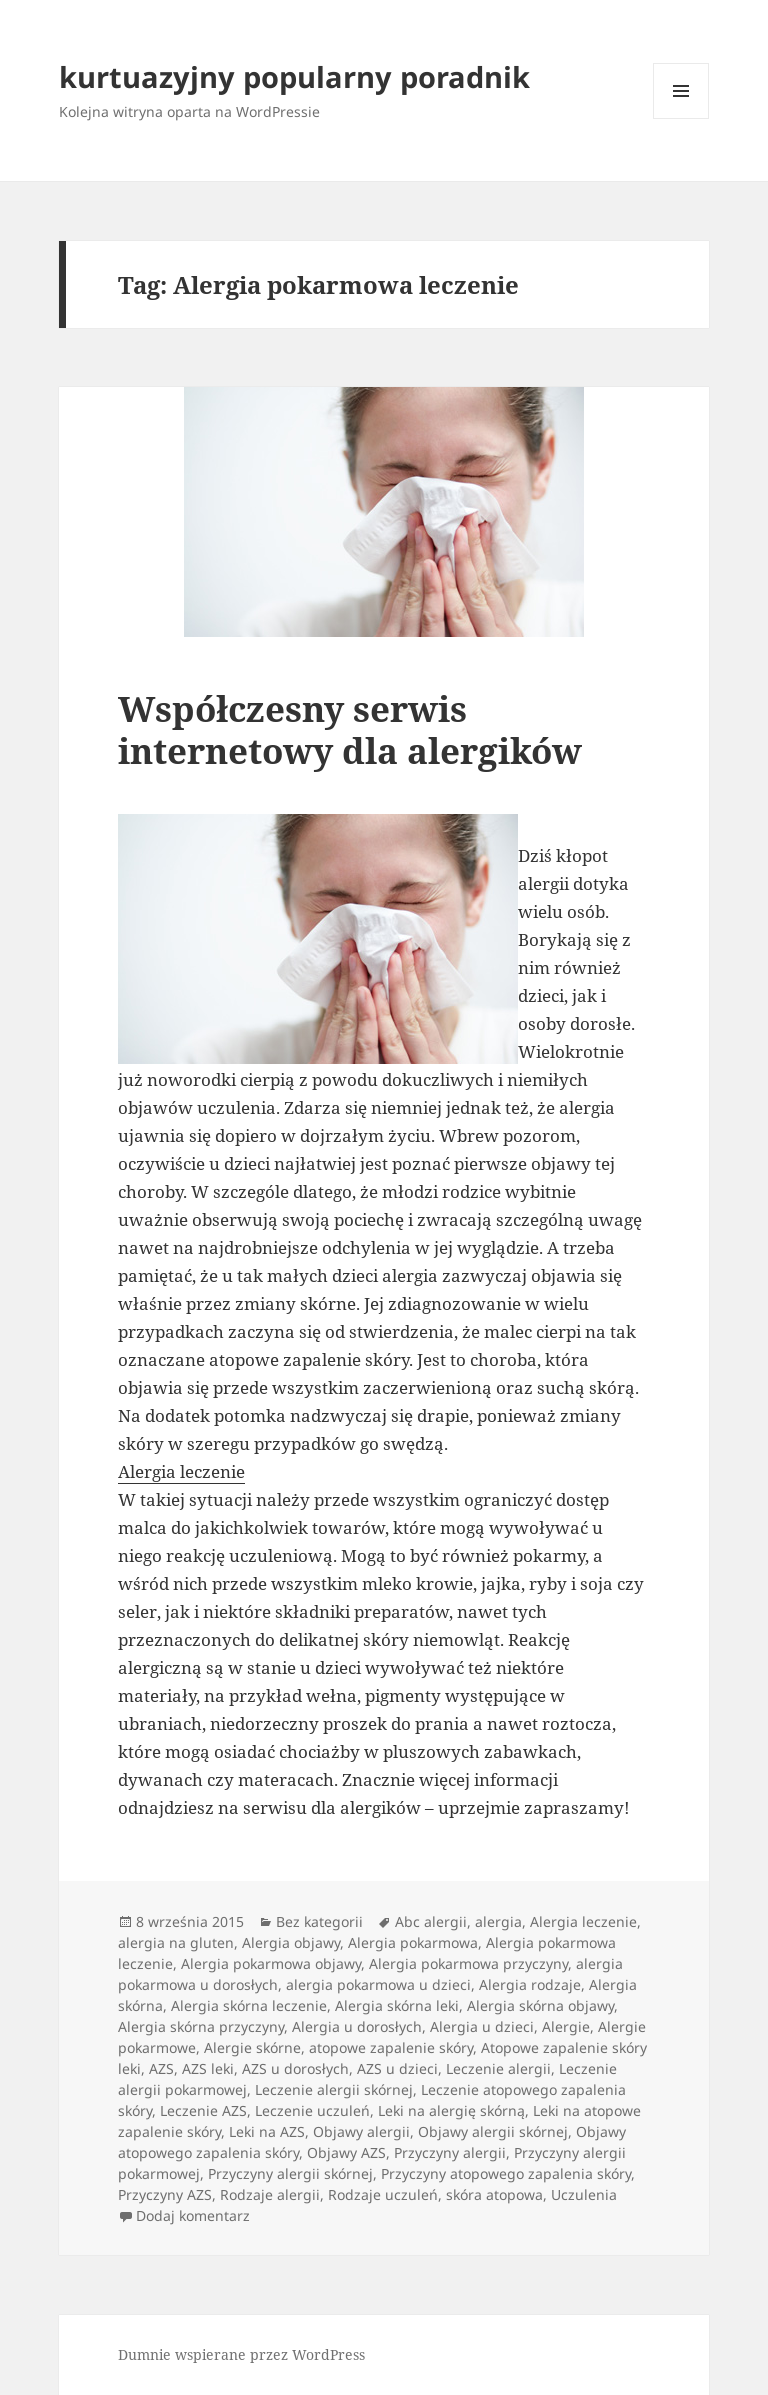 The width and height of the screenshot is (768, 2395). I want to click on Przyczyny AZS, so click(165, 2194).